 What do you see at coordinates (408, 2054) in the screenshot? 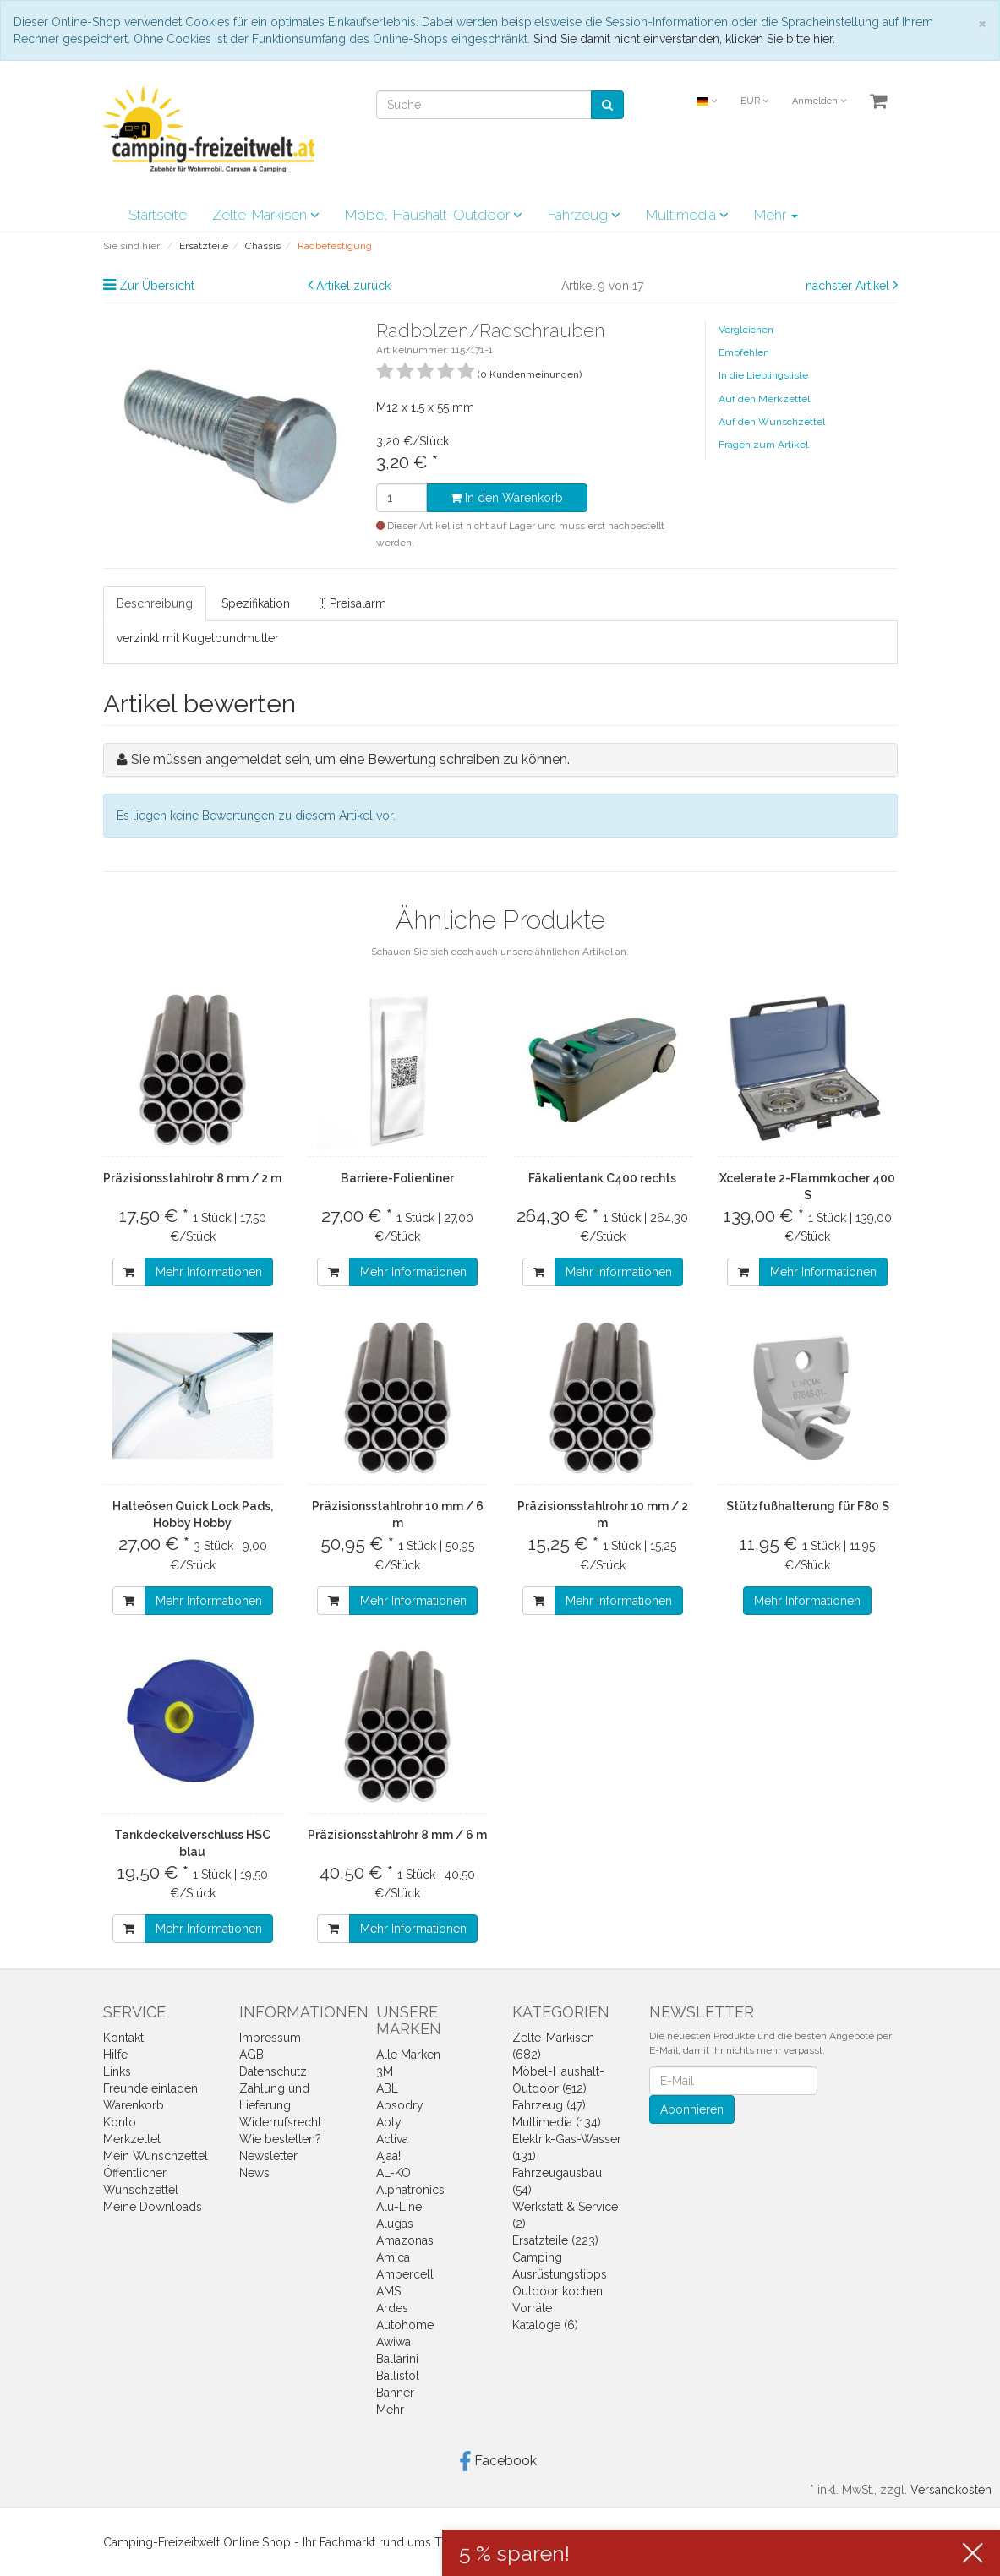
I see `Alle Marken` at bounding box center [408, 2054].